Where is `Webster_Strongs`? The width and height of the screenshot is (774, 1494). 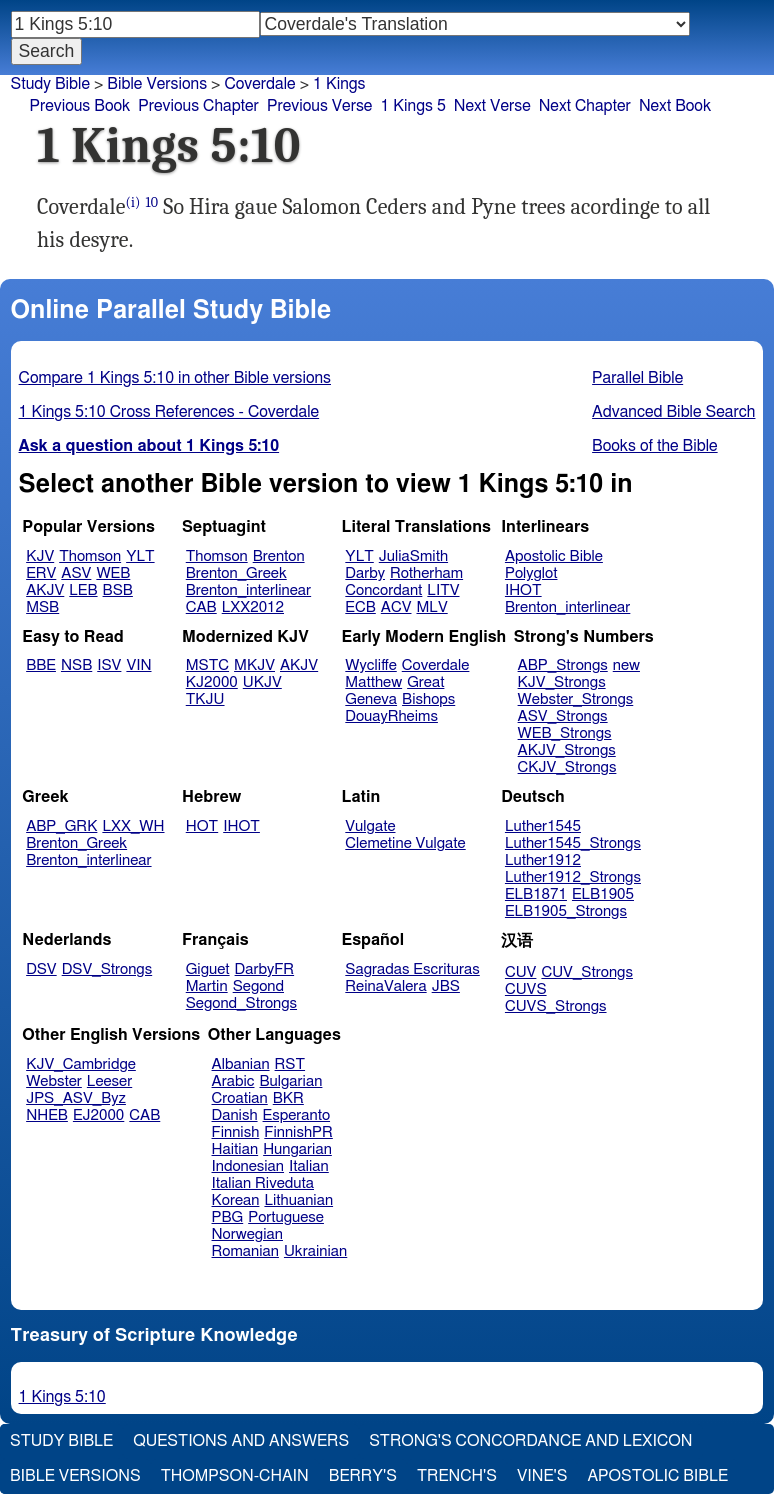
Webster_Strongs is located at coordinates (576, 699).